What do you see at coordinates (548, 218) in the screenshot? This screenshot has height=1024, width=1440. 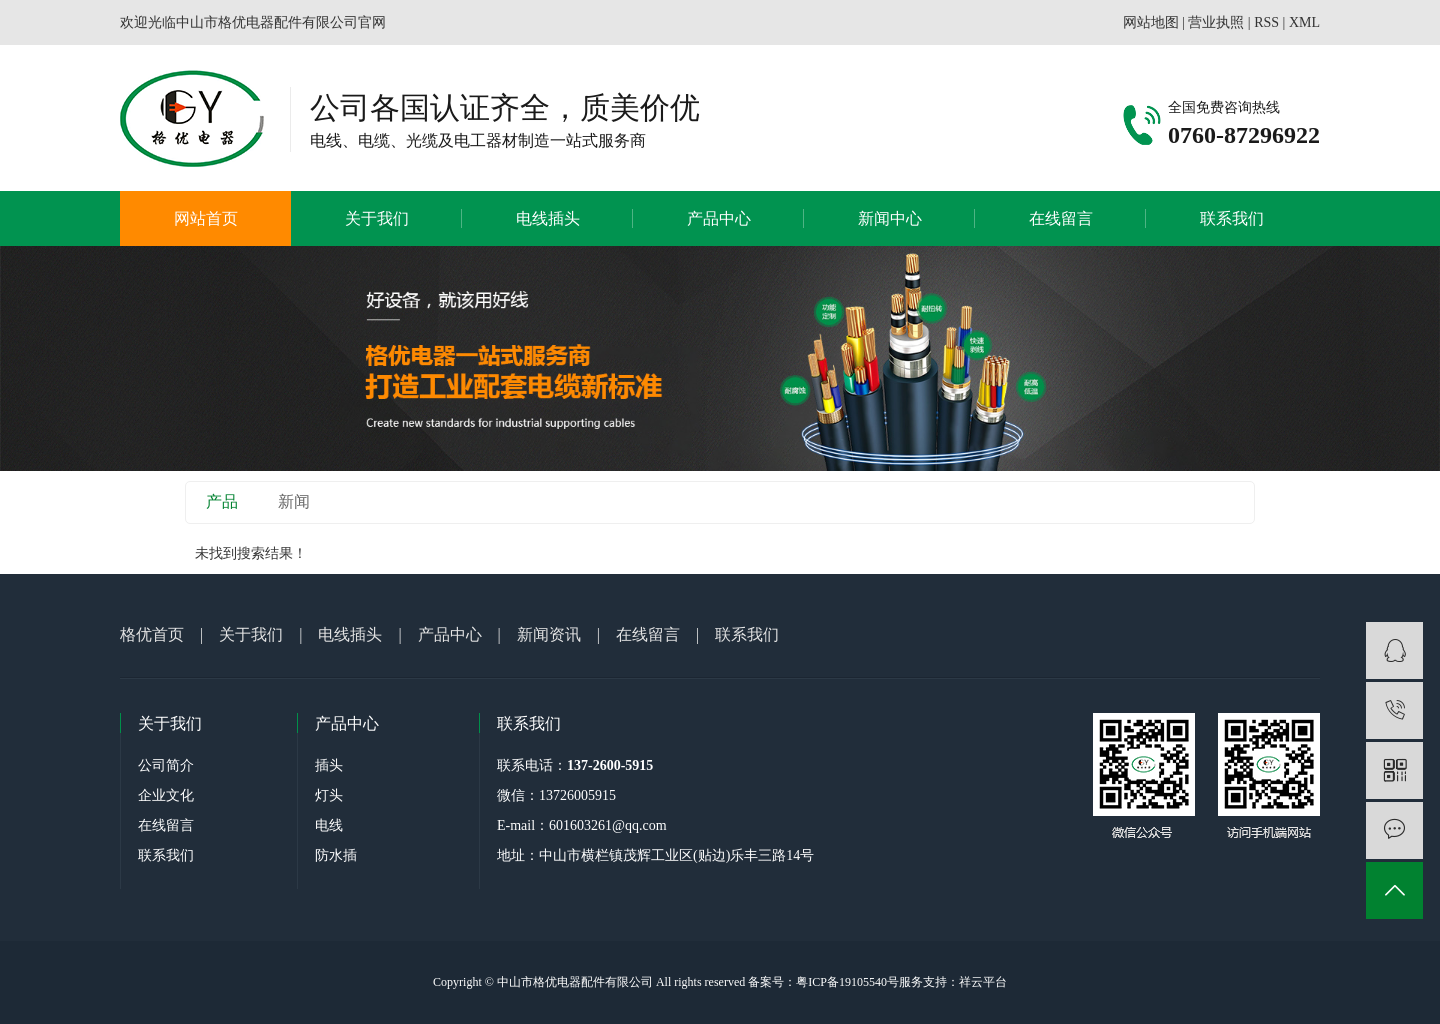 I see `电线插头` at bounding box center [548, 218].